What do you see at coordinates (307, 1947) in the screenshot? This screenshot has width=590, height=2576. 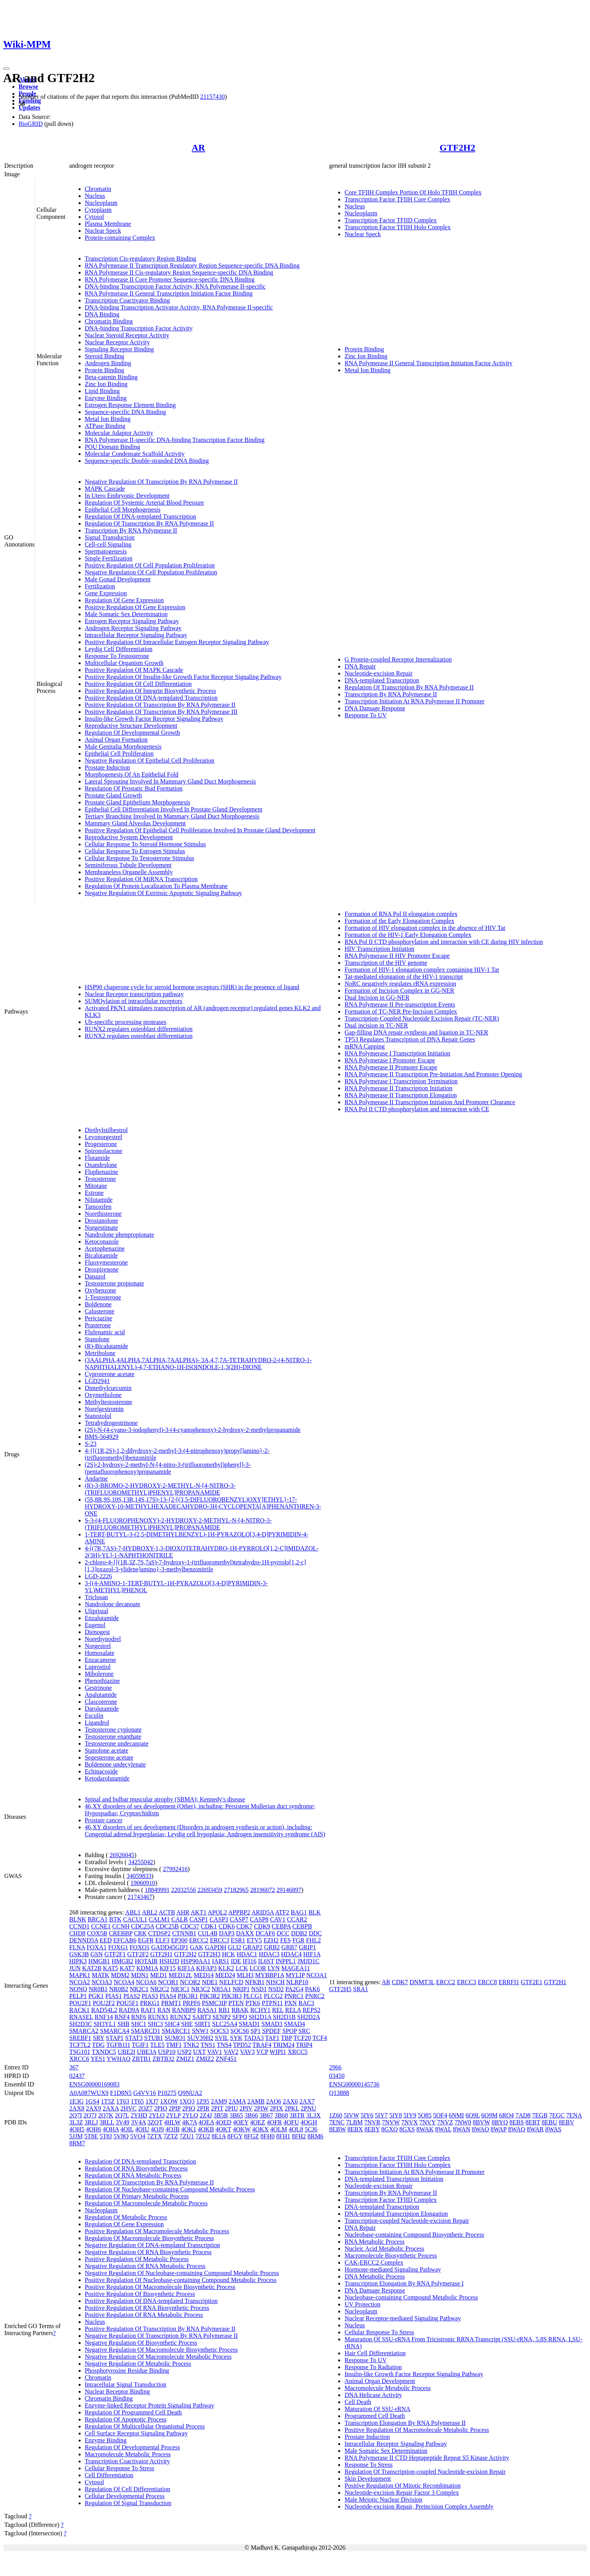 I see `GRIP1` at bounding box center [307, 1947].